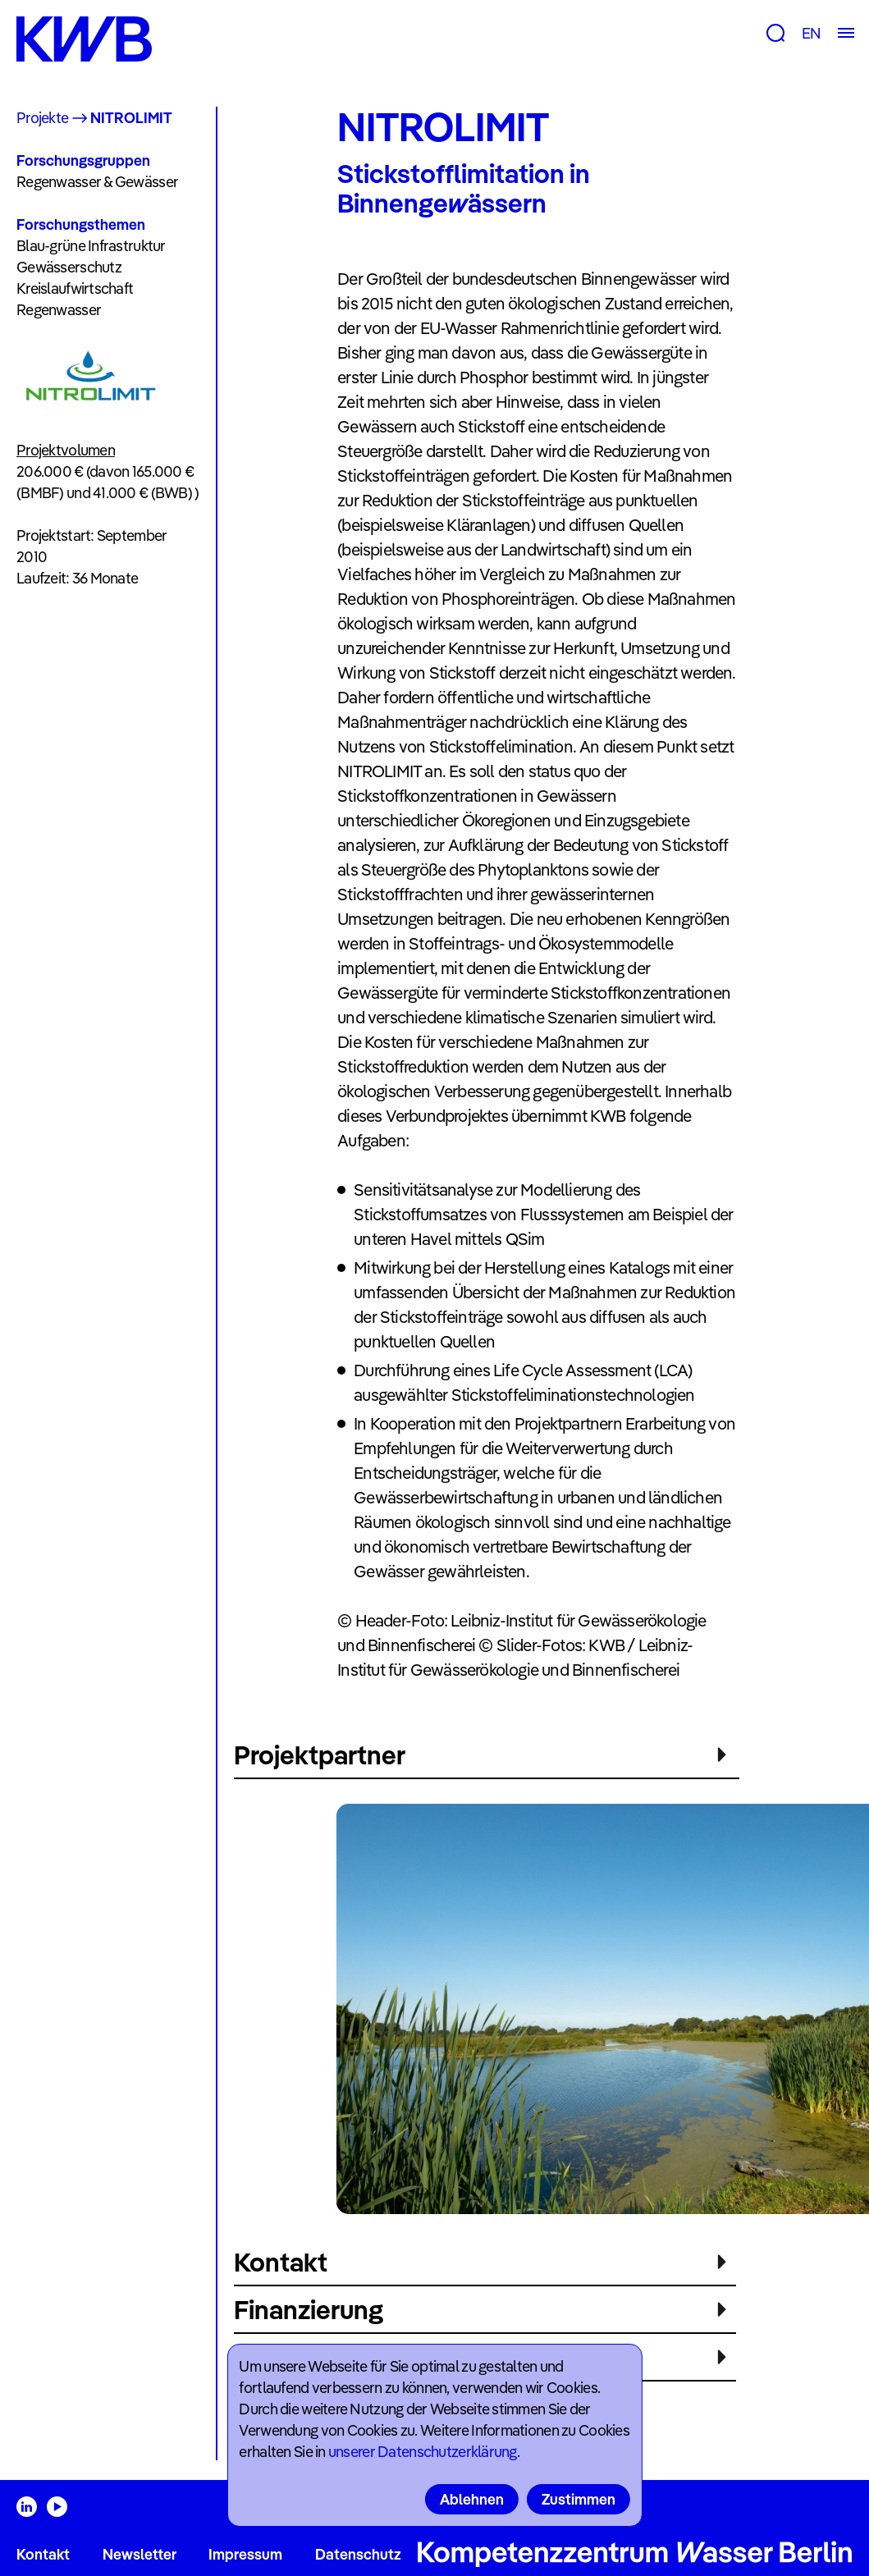  What do you see at coordinates (68, 267) in the screenshot?
I see `Gewässerschutz` at bounding box center [68, 267].